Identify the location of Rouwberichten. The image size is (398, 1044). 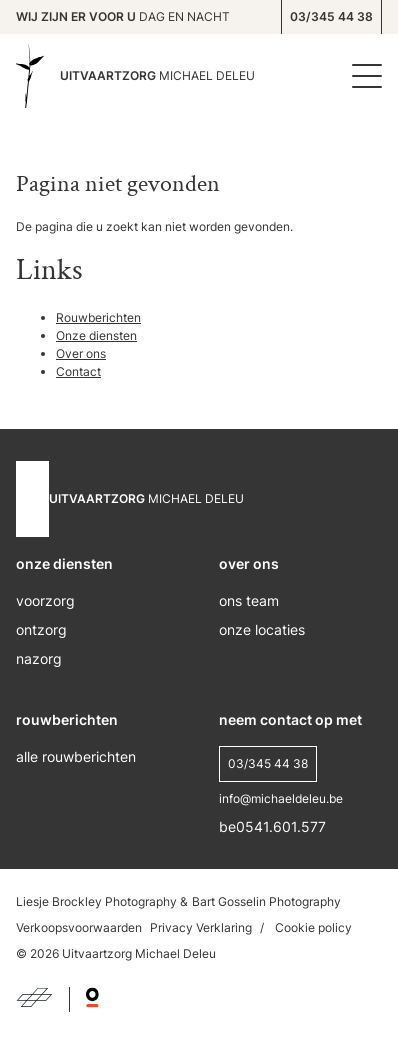
(98, 317).